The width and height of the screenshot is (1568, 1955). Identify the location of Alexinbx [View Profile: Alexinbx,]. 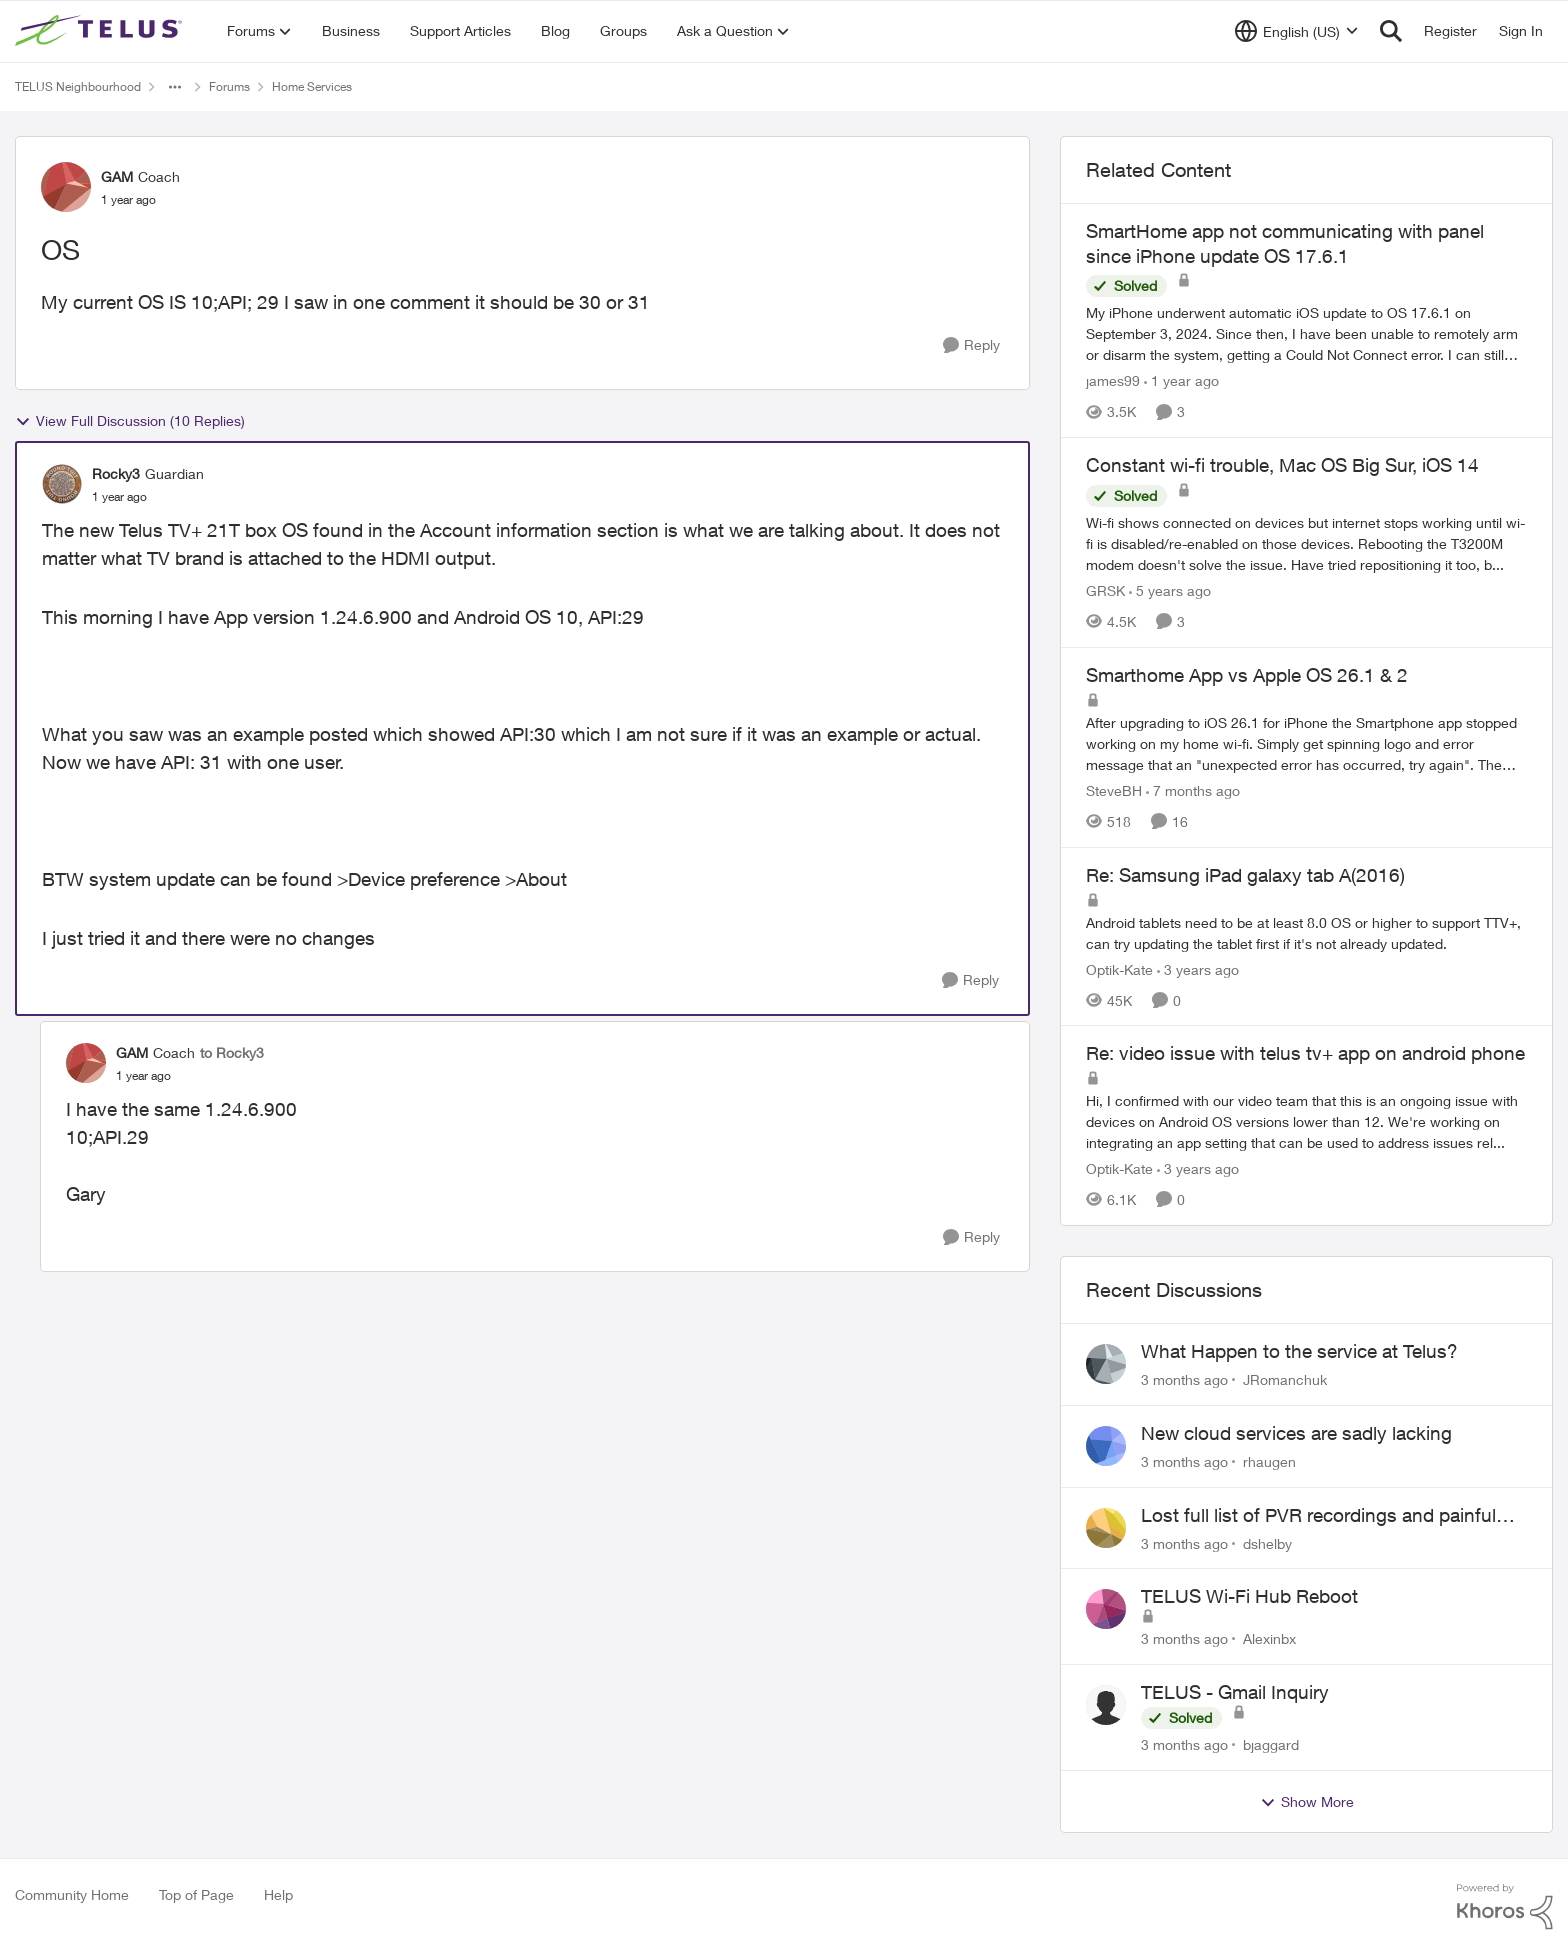
(1269, 1638).